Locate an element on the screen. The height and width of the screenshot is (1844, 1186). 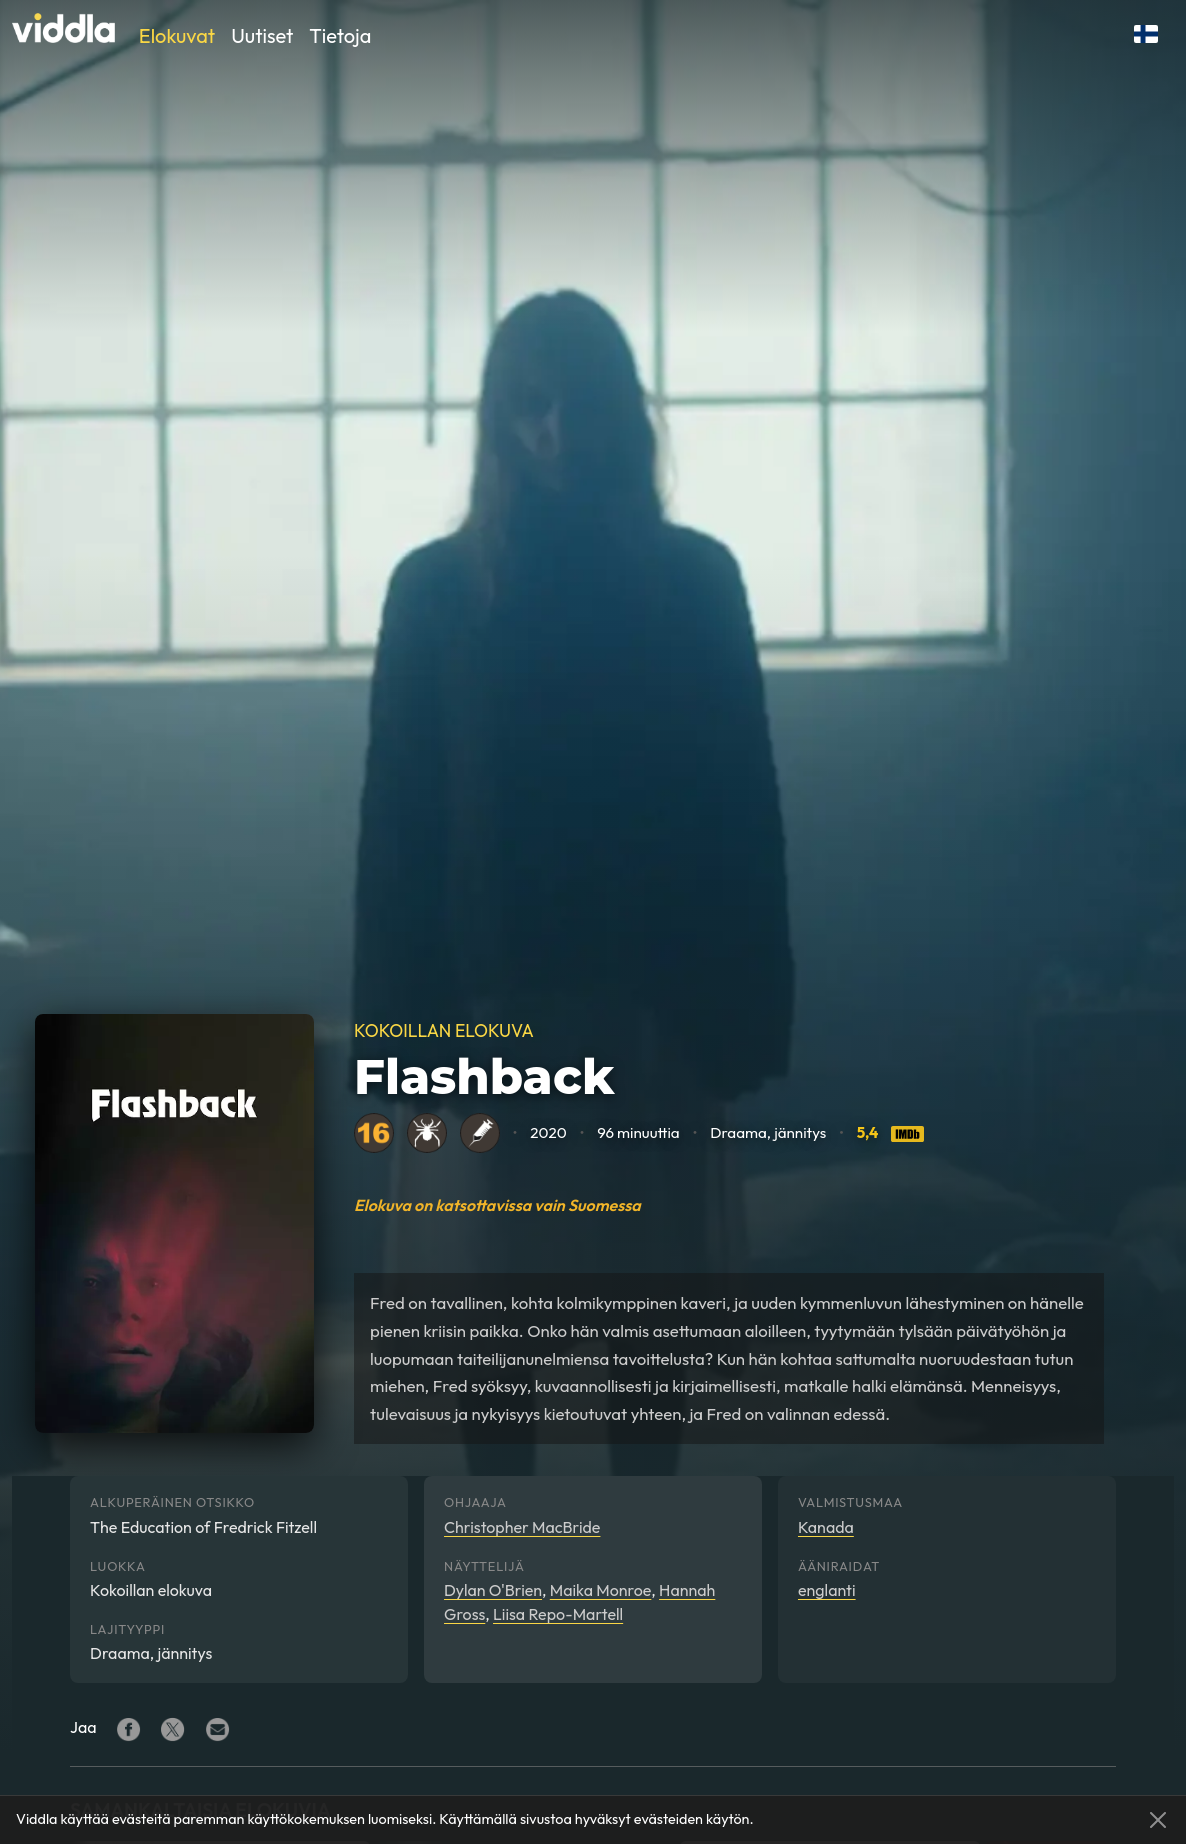
[button] is located at coordinates (1146, 34).